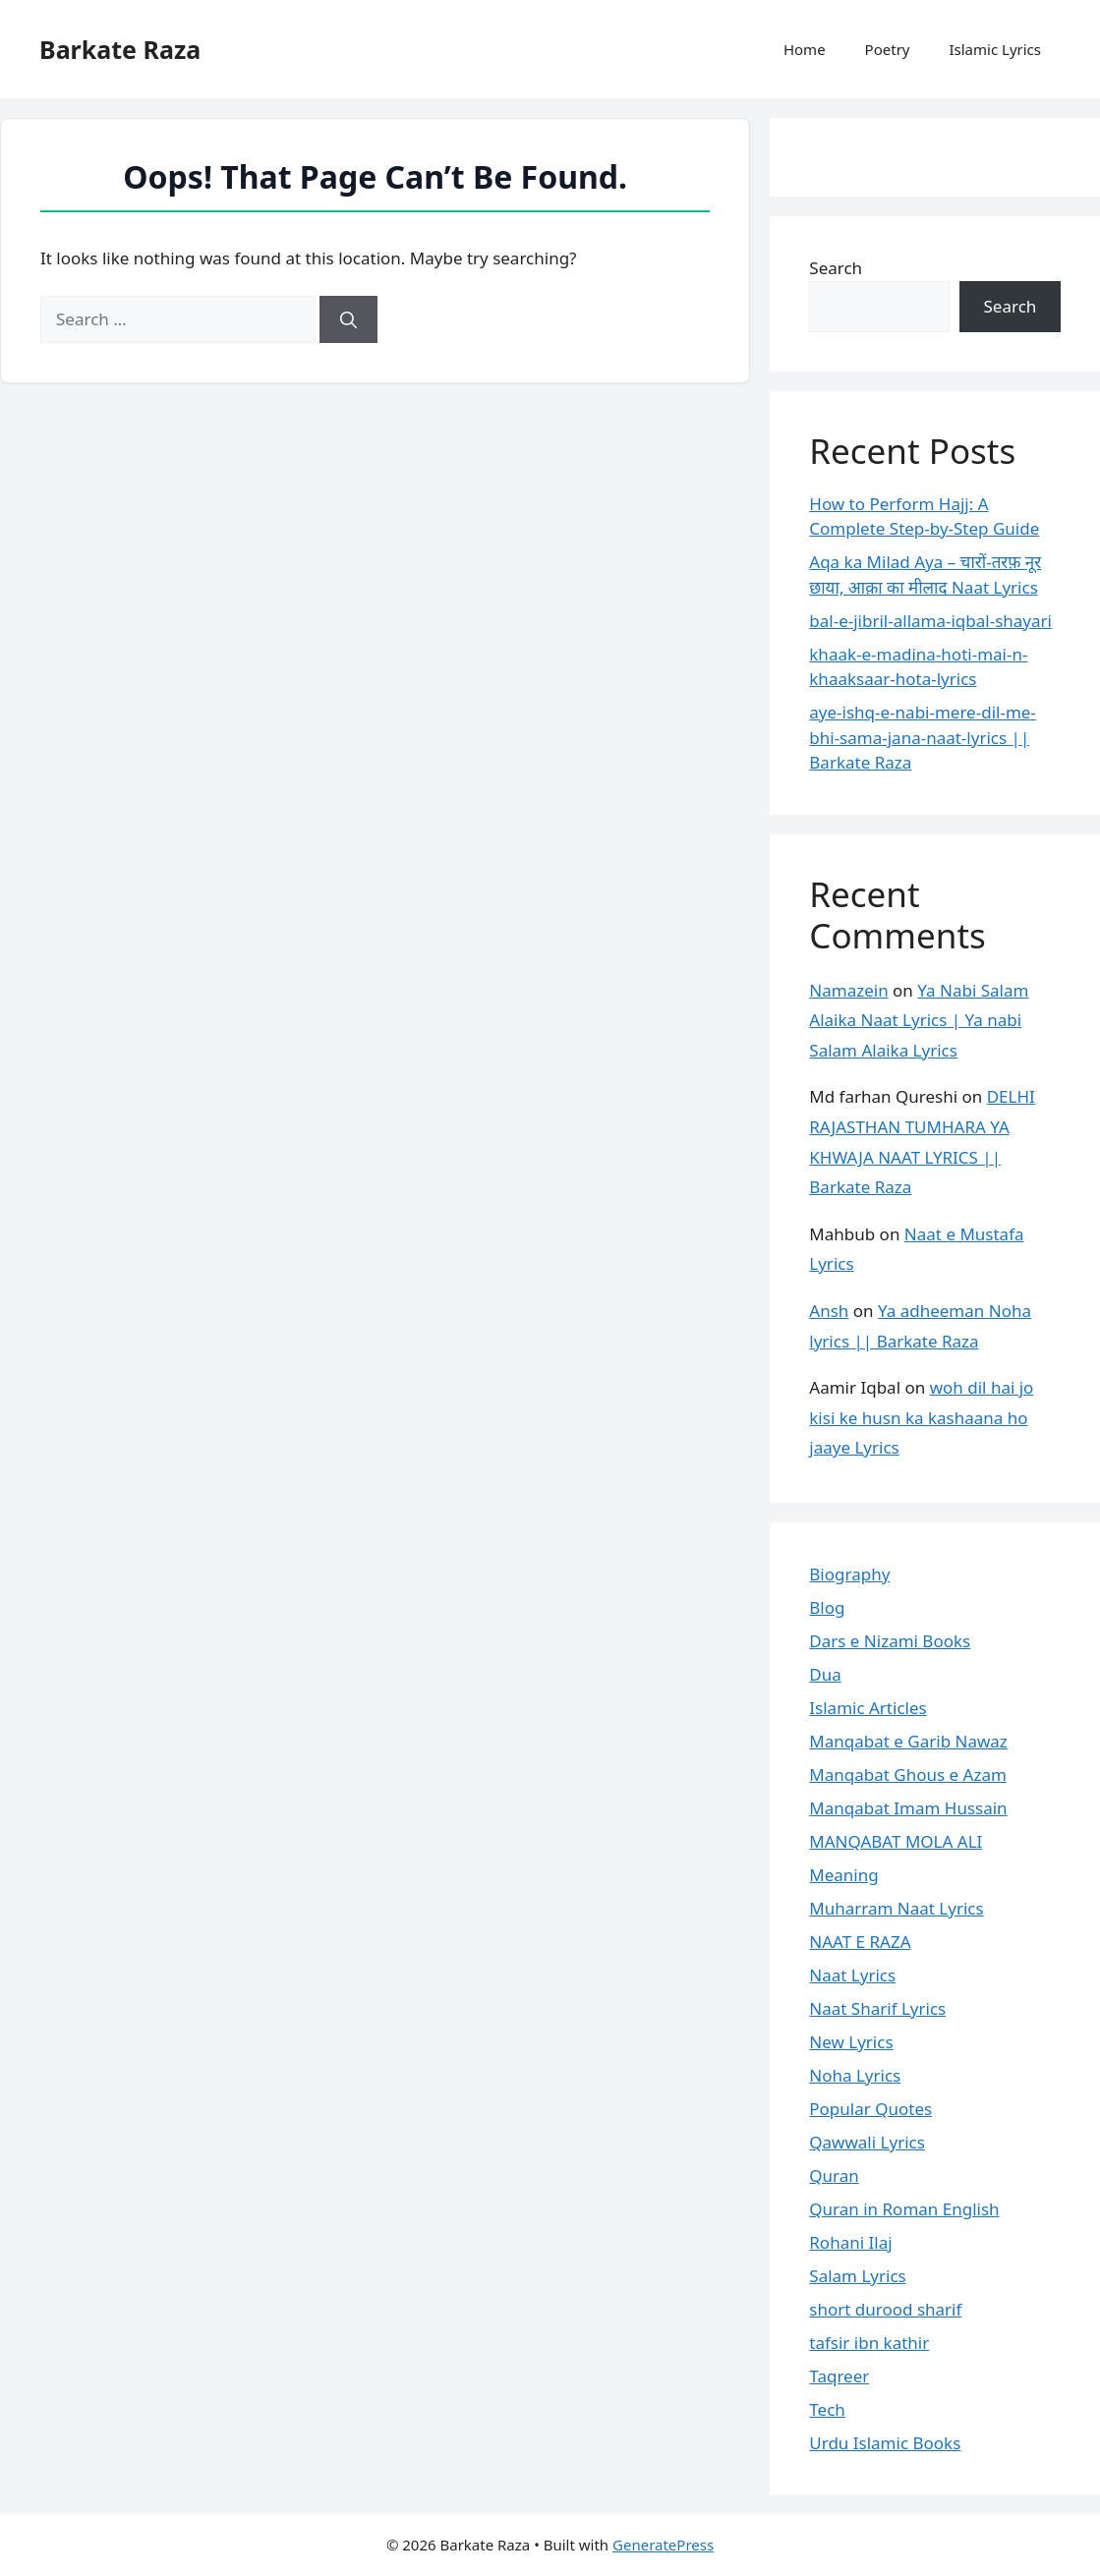 The width and height of the screenshot is (1100, 2576). I want to click on Naat Sharif Lyrics, so click(877, 2008).